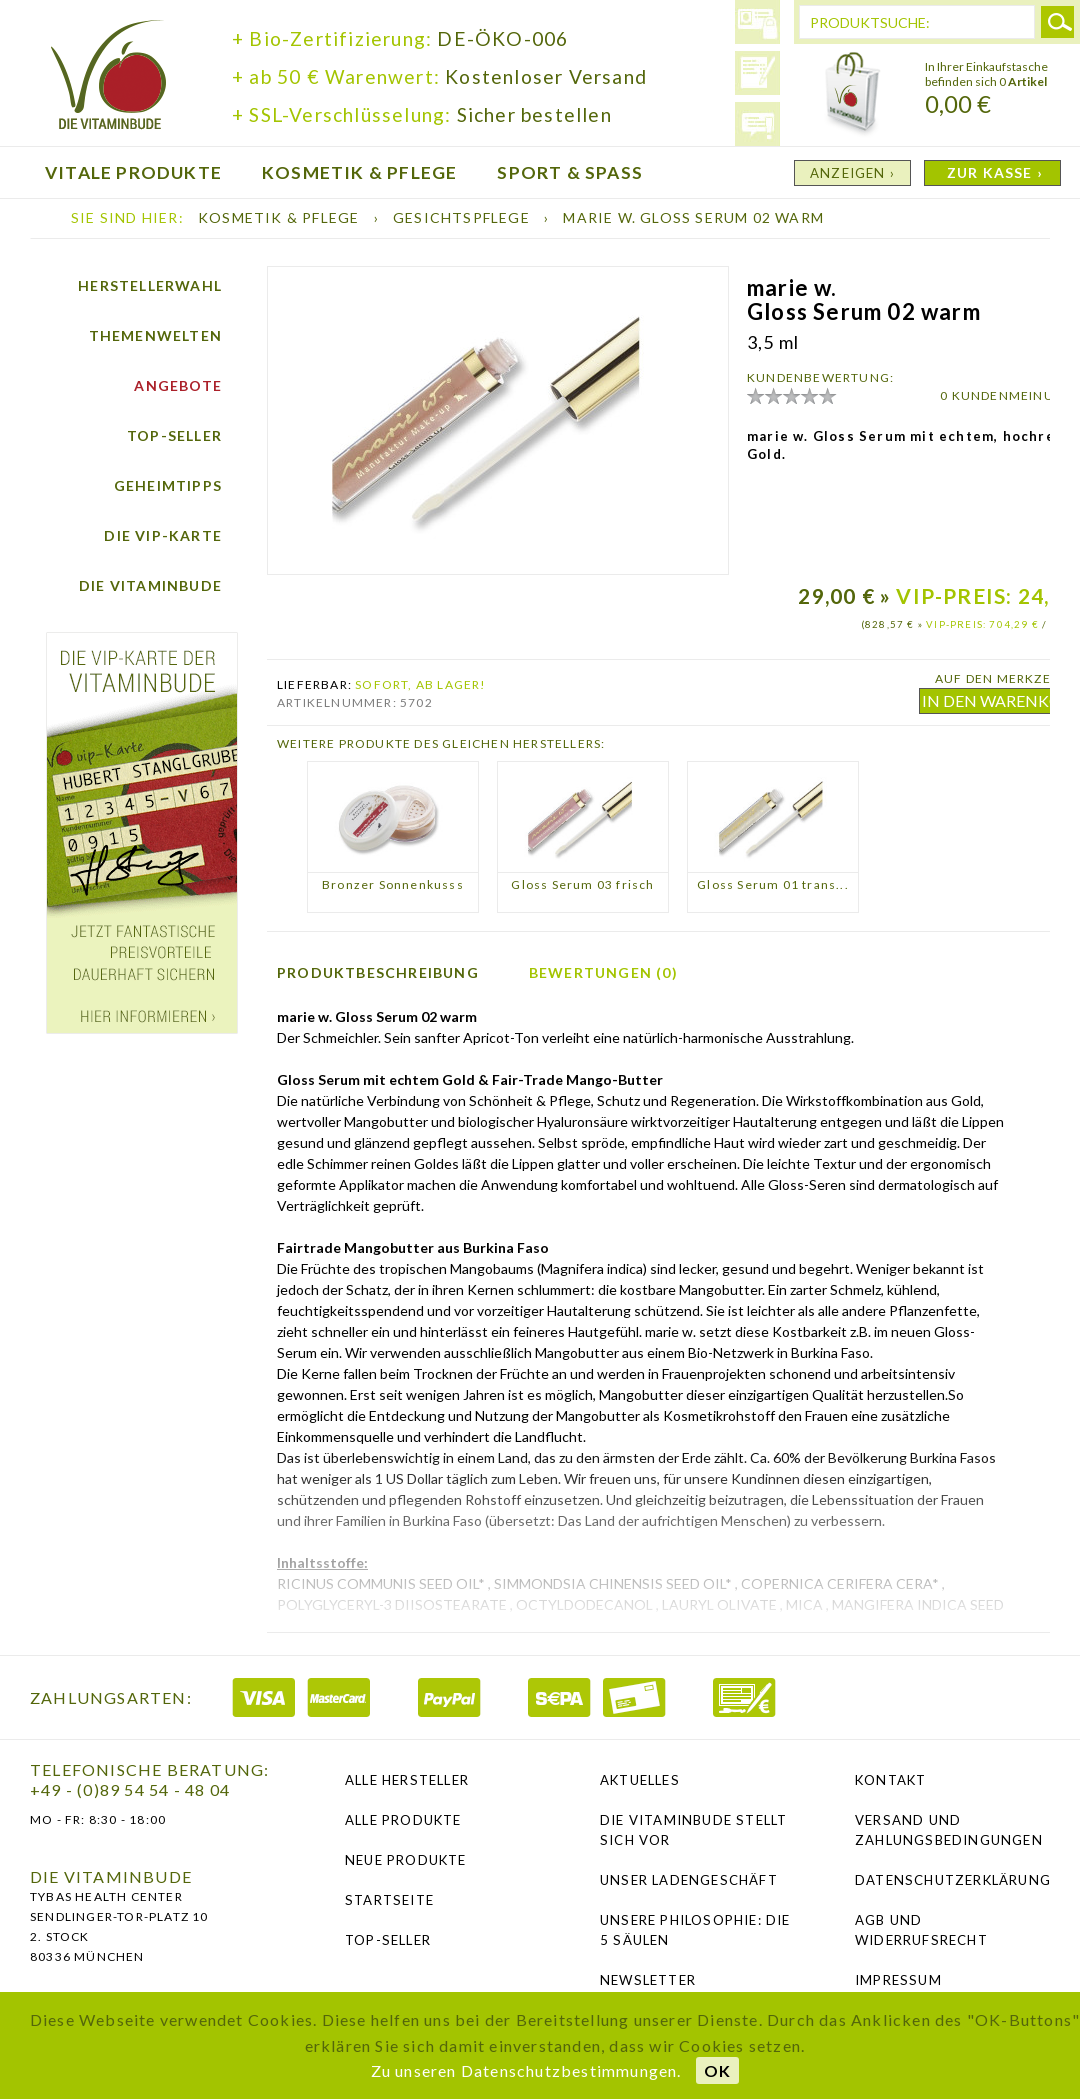  Describe the element at coordinates (406, 1860) in the screenshot. I see `Neue Produkte` at that location.